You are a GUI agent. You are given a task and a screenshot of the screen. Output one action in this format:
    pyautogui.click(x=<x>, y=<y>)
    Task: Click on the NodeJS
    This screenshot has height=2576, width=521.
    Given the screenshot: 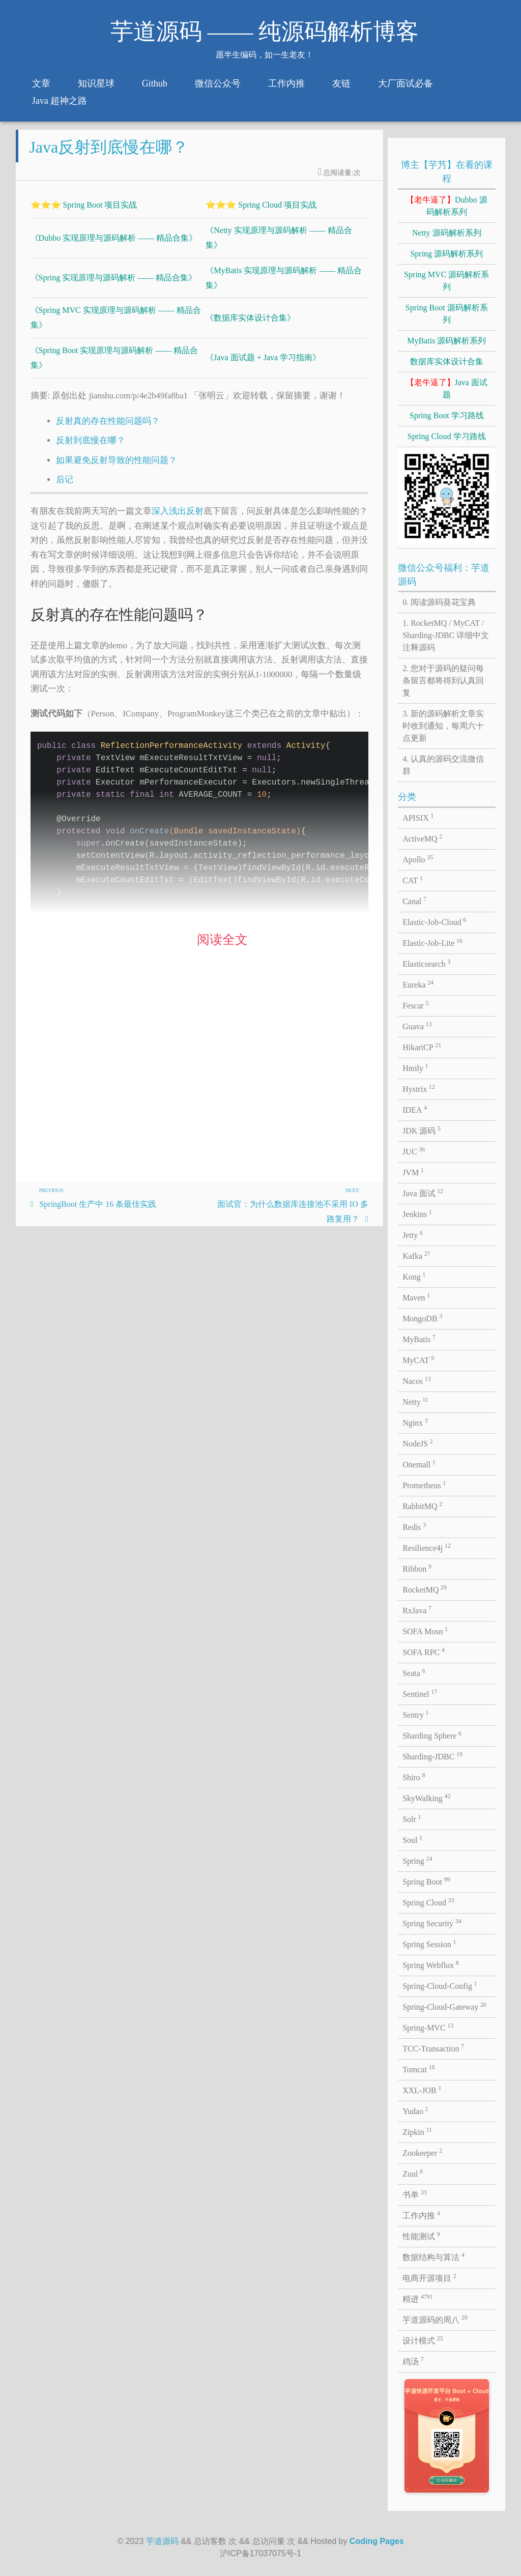 What is the action you would take?
    pyautogui.click(x=417, y=1443)
    